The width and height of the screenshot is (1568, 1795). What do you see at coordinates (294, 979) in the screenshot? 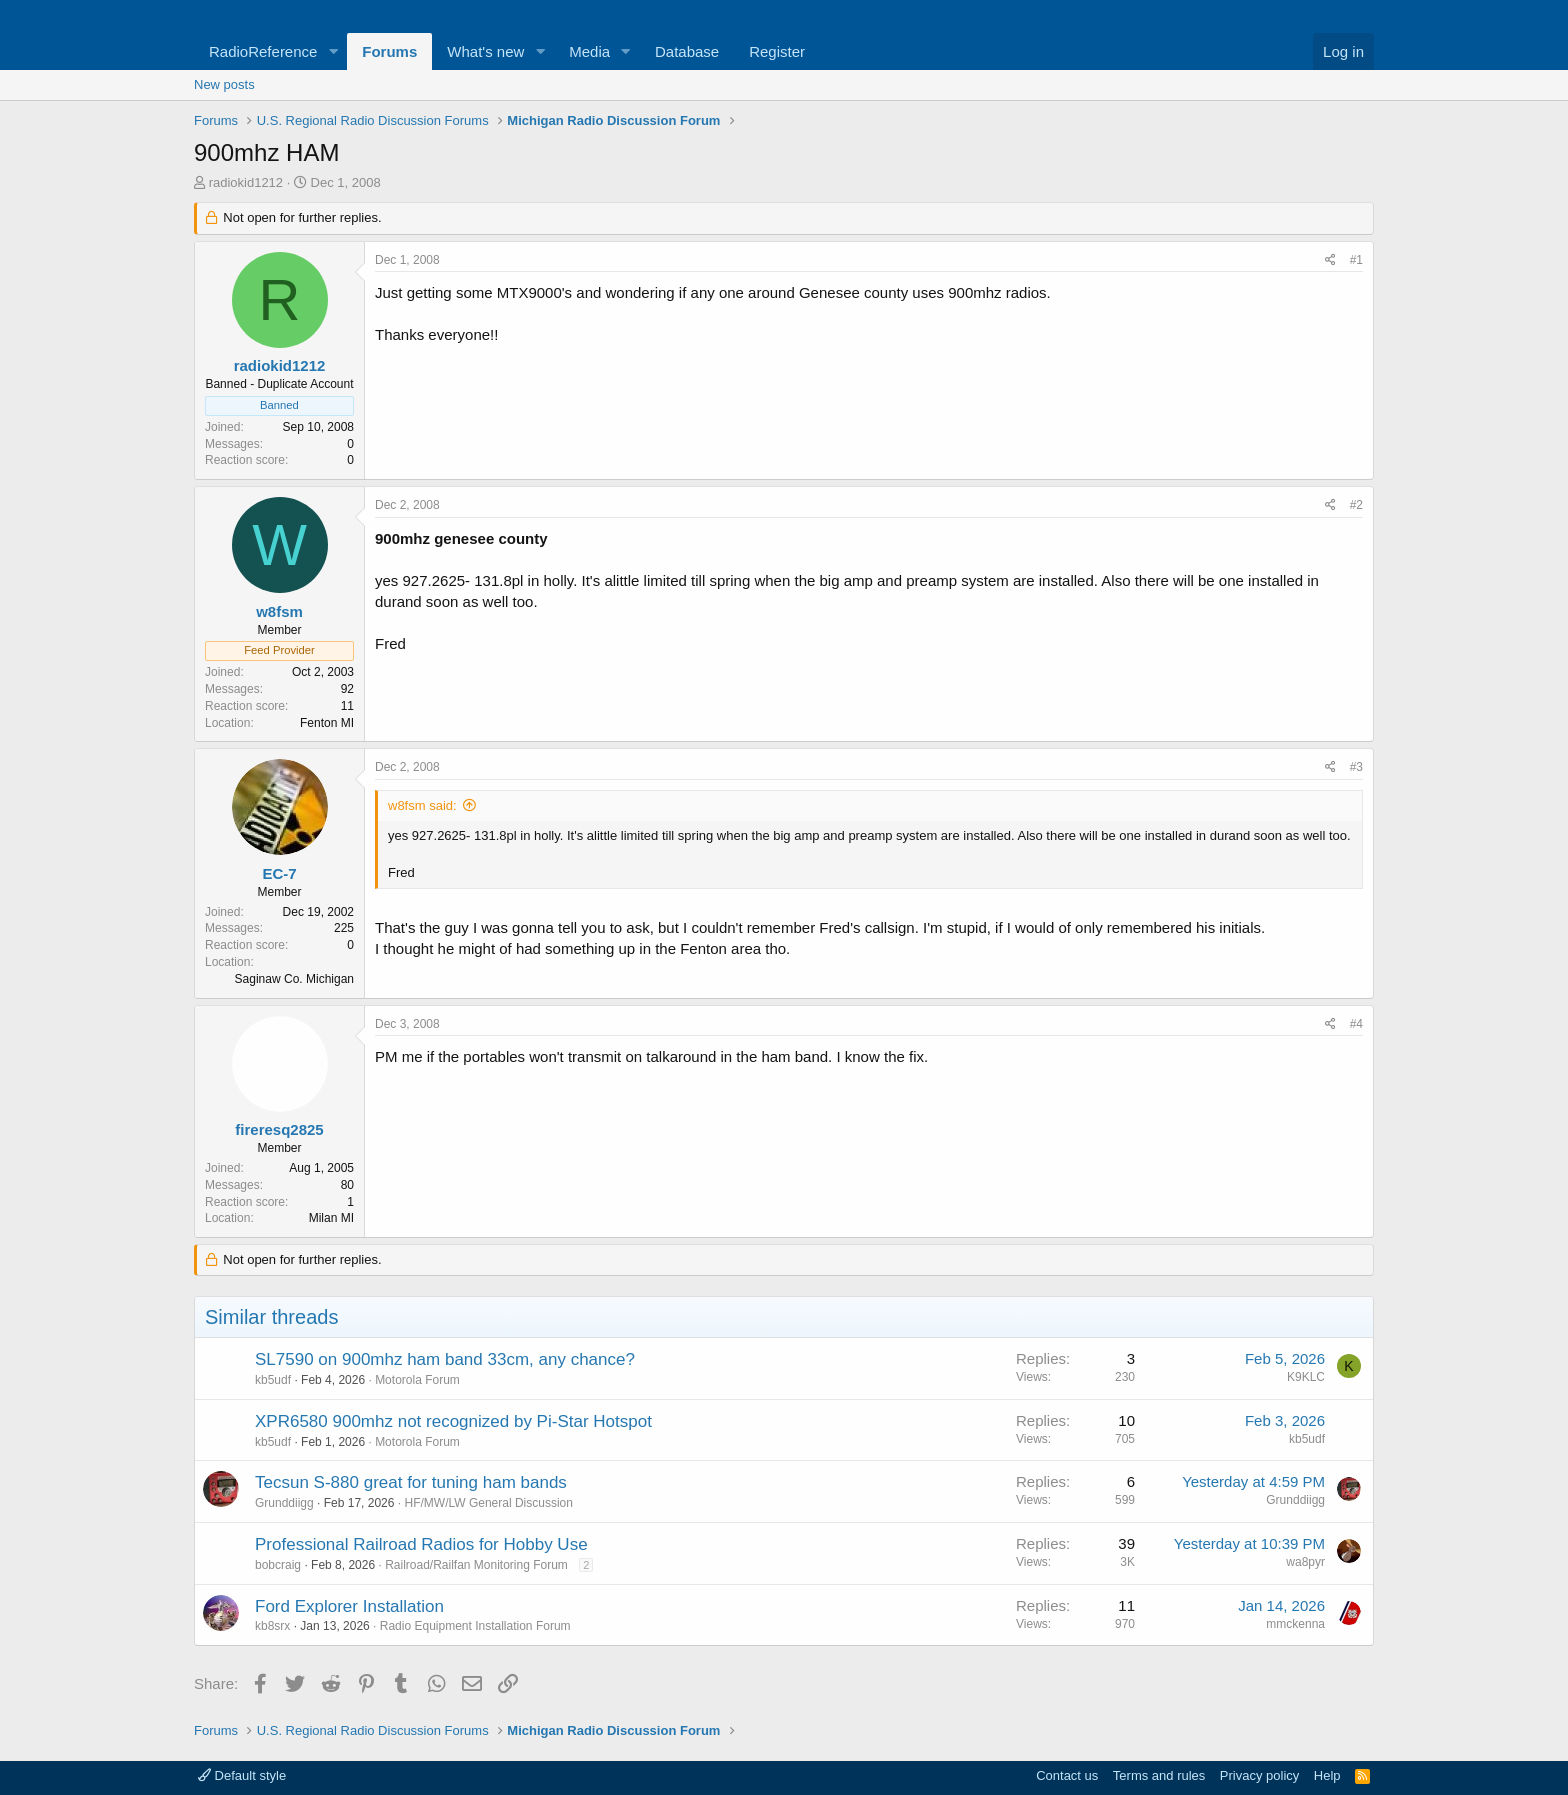
I see `Saginaw Co. Michigan` at bounding box center [294, 979].